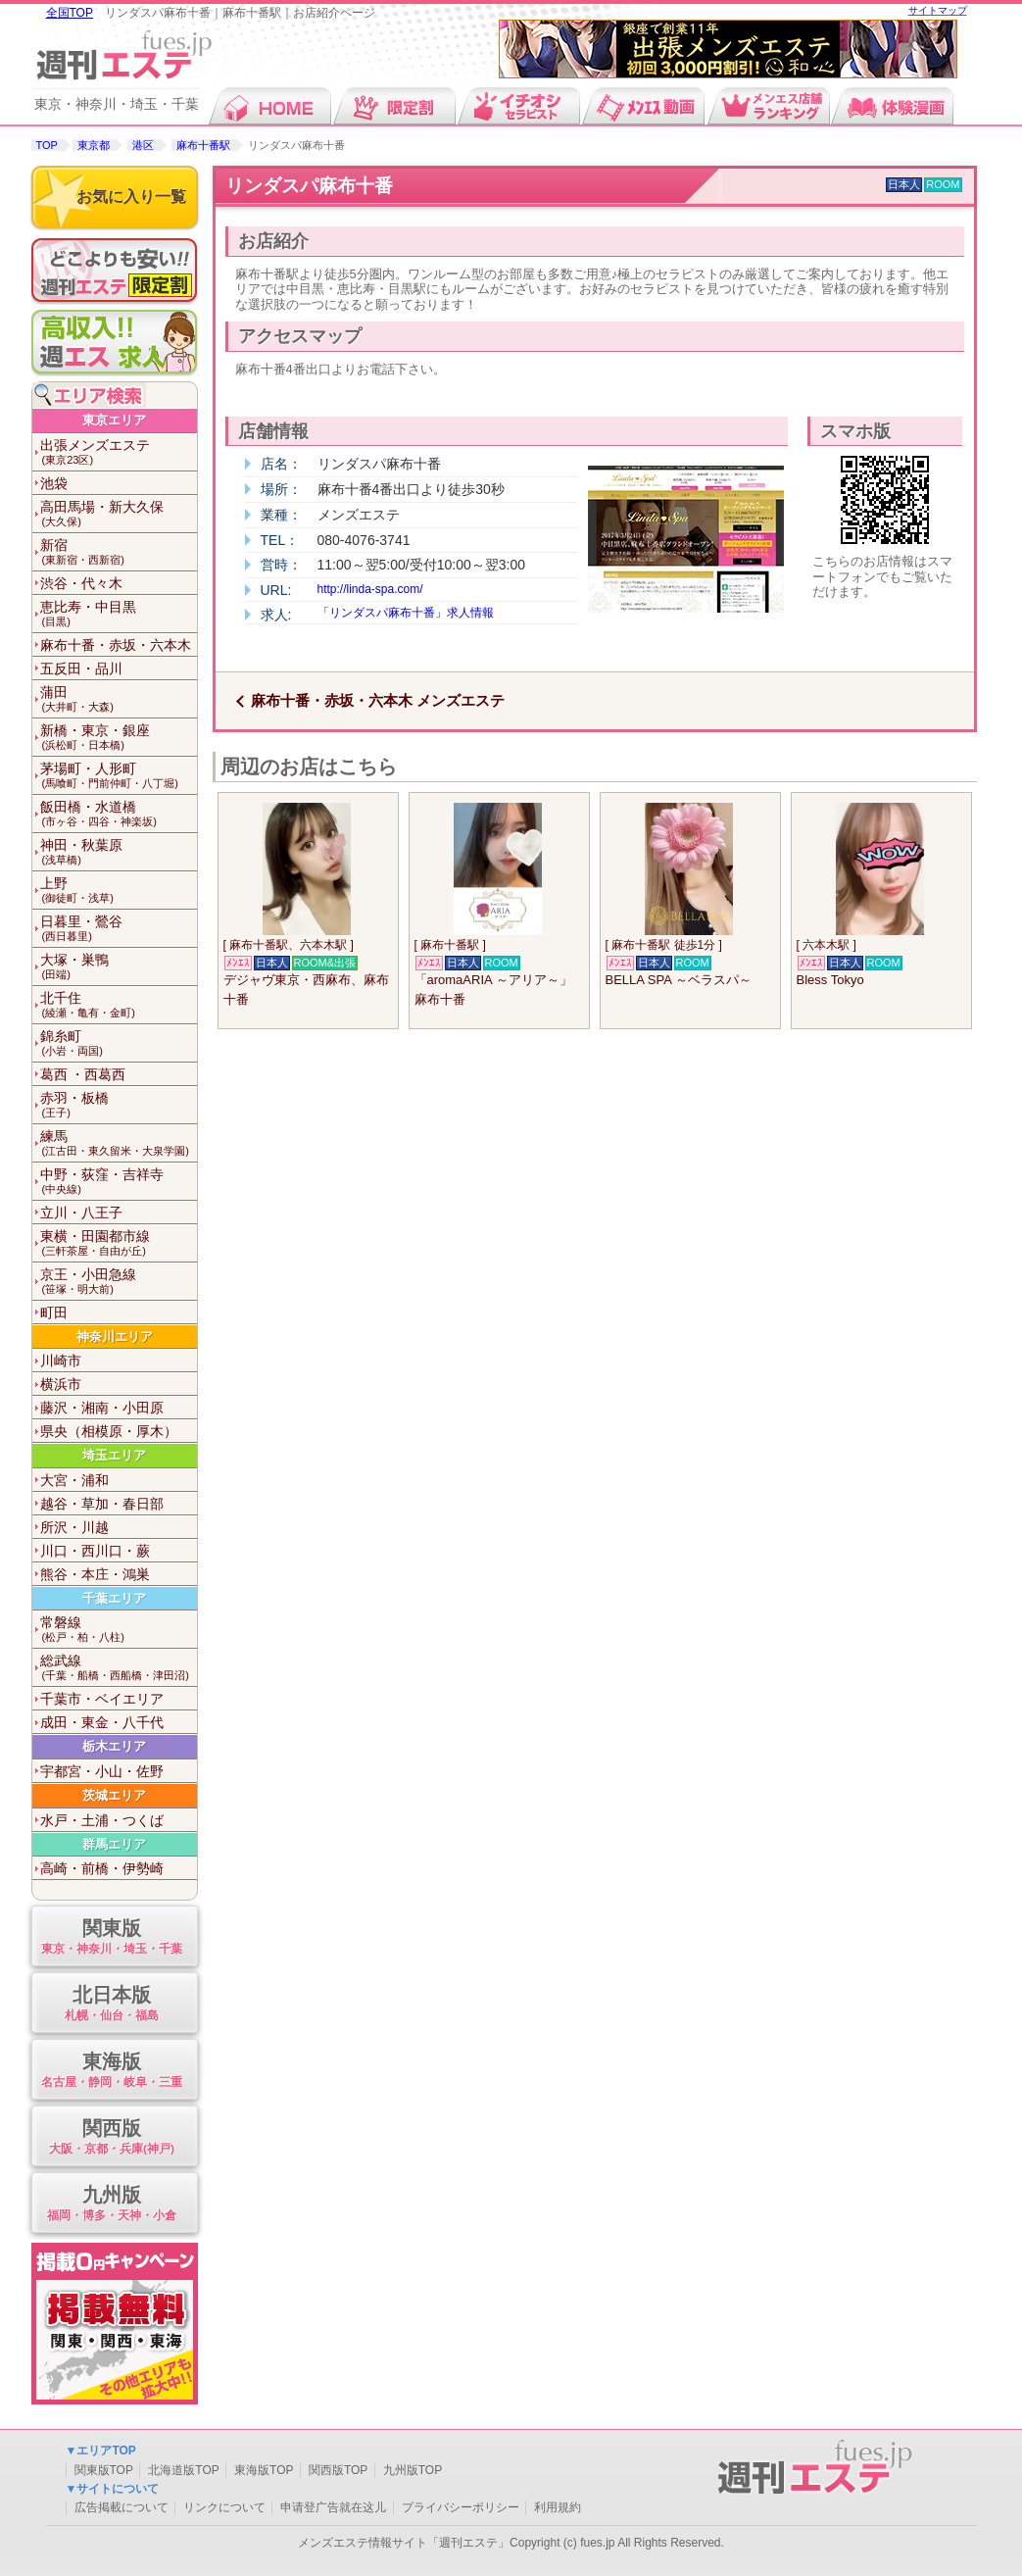 The height and width of the screenshot is (2576, 1022). Describe the element at coordinates (118, 1629) in the screenshot. I see `常磐線` at that location.